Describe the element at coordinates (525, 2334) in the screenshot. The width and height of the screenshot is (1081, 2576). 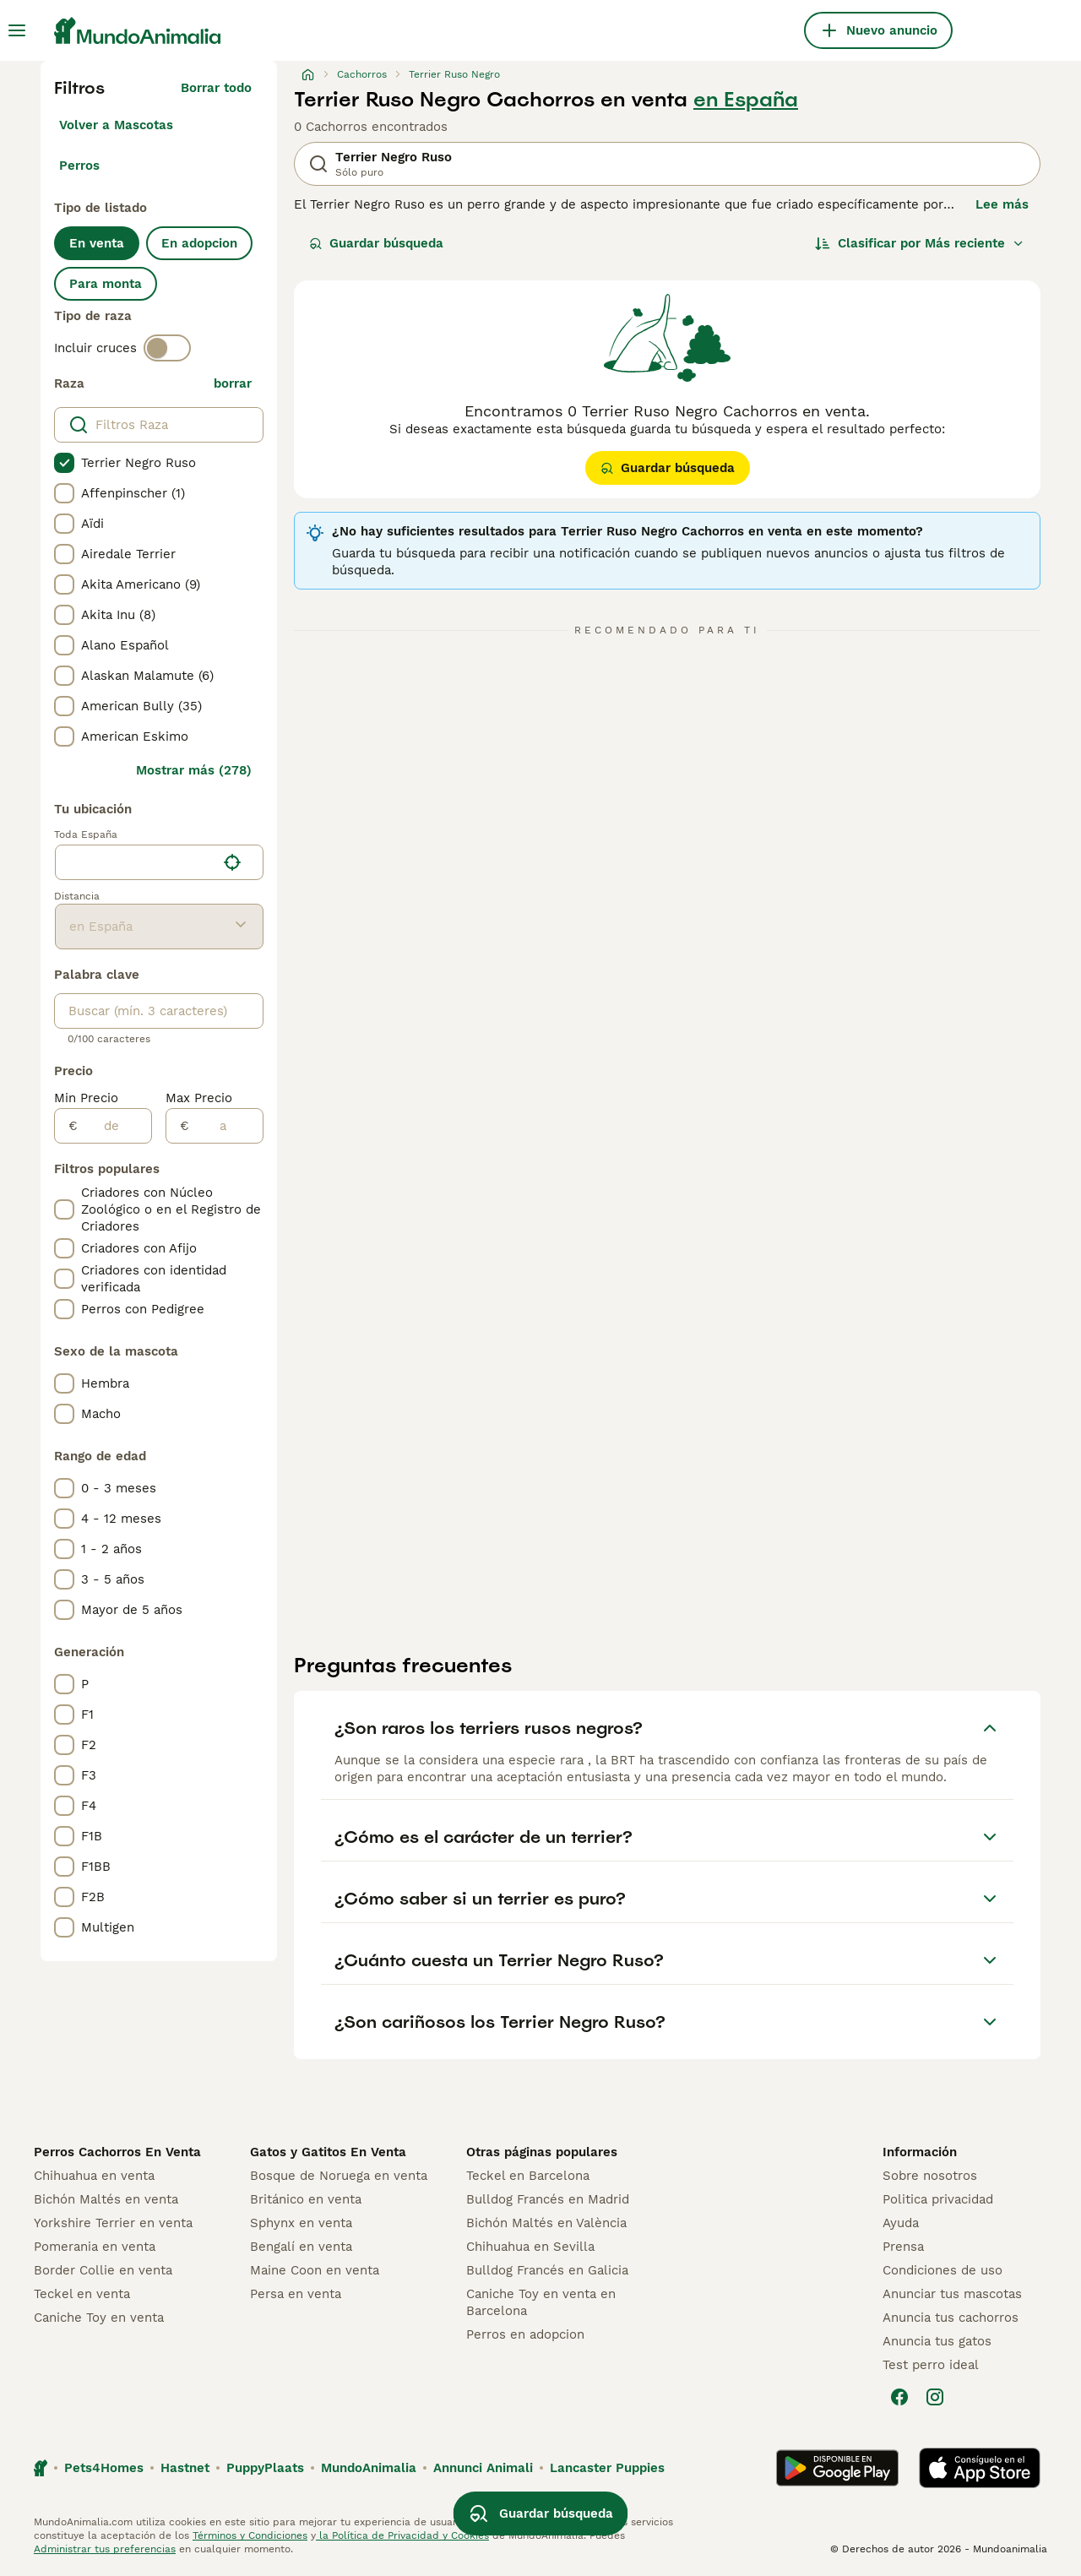
I see `Perros en adopcion` at that location.